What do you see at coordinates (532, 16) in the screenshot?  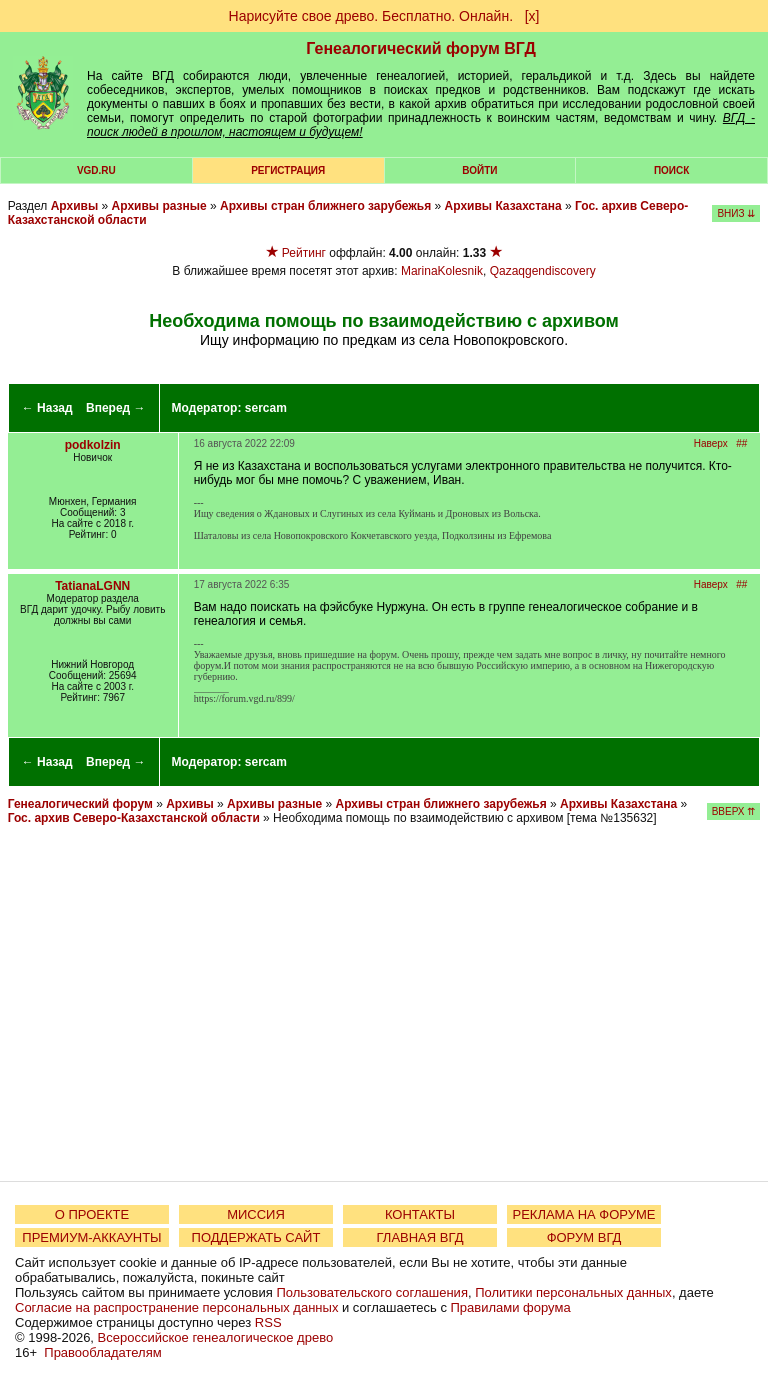 I see `[х]` at bounding box center [532, 16].